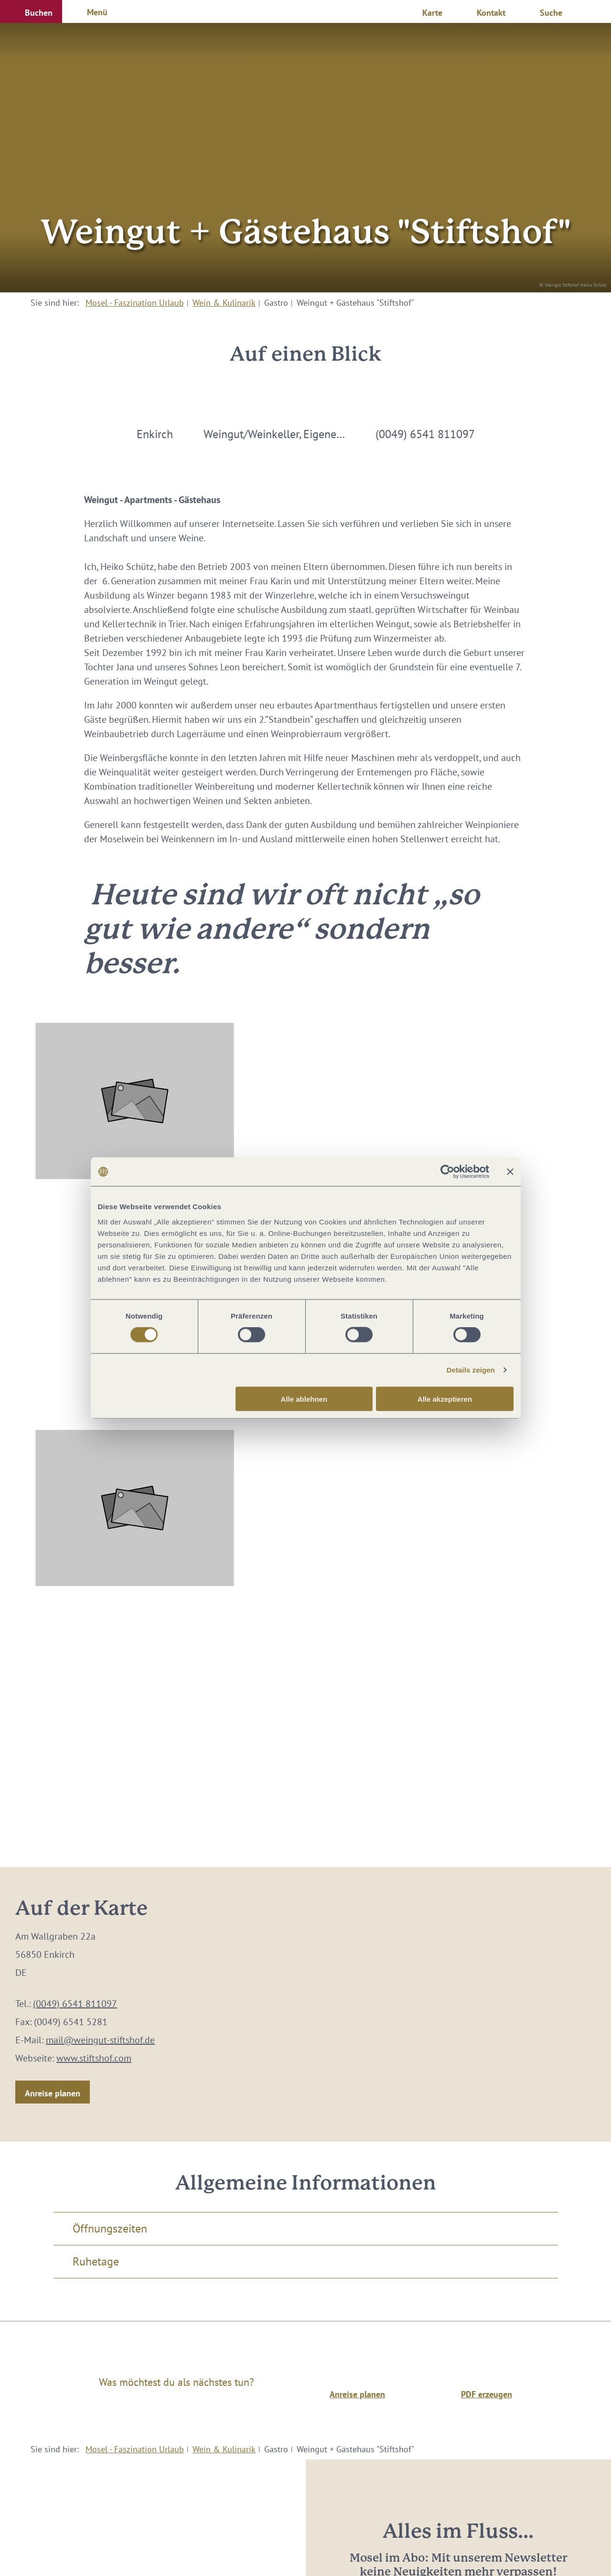 Image resolution: width=611 pixels, height=2576 pixels. What do you see at coordinates (445, 1399) in the screenshot?
I see `Alle akzeptieren` at bounding box center [445, 1399].